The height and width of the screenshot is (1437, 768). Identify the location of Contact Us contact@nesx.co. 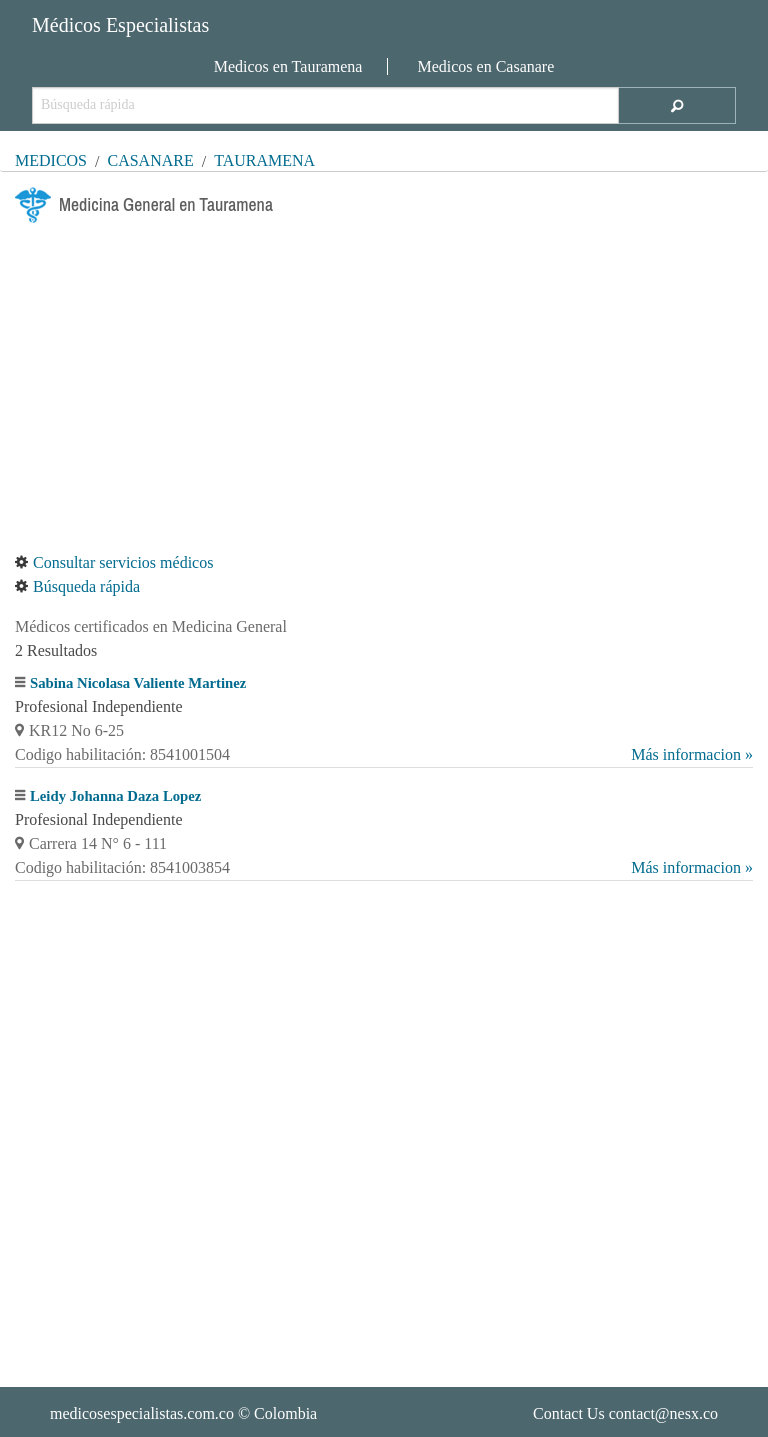
(625, 1413).